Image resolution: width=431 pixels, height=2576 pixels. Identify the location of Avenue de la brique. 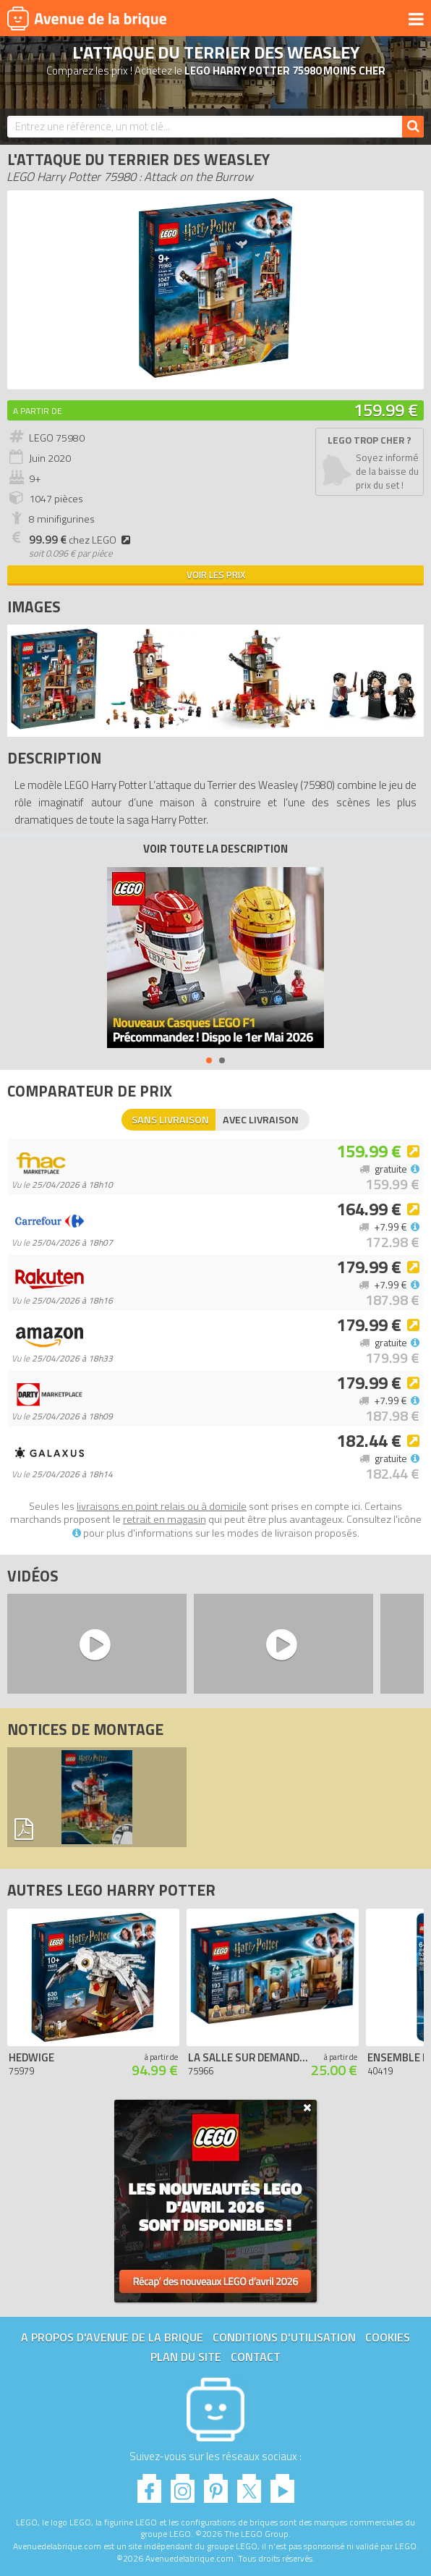
(86, 18).